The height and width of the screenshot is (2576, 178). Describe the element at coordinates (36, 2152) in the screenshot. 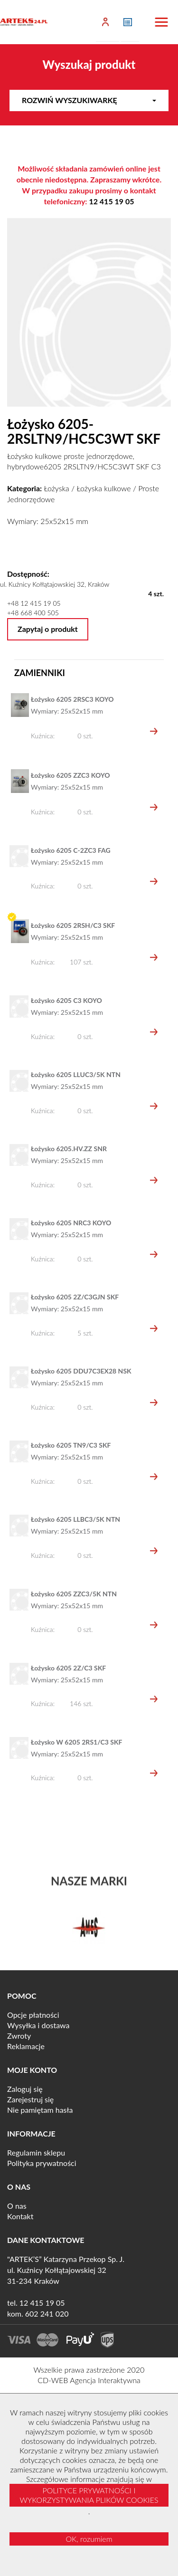

I see `Regulamin sklepu` at that location.